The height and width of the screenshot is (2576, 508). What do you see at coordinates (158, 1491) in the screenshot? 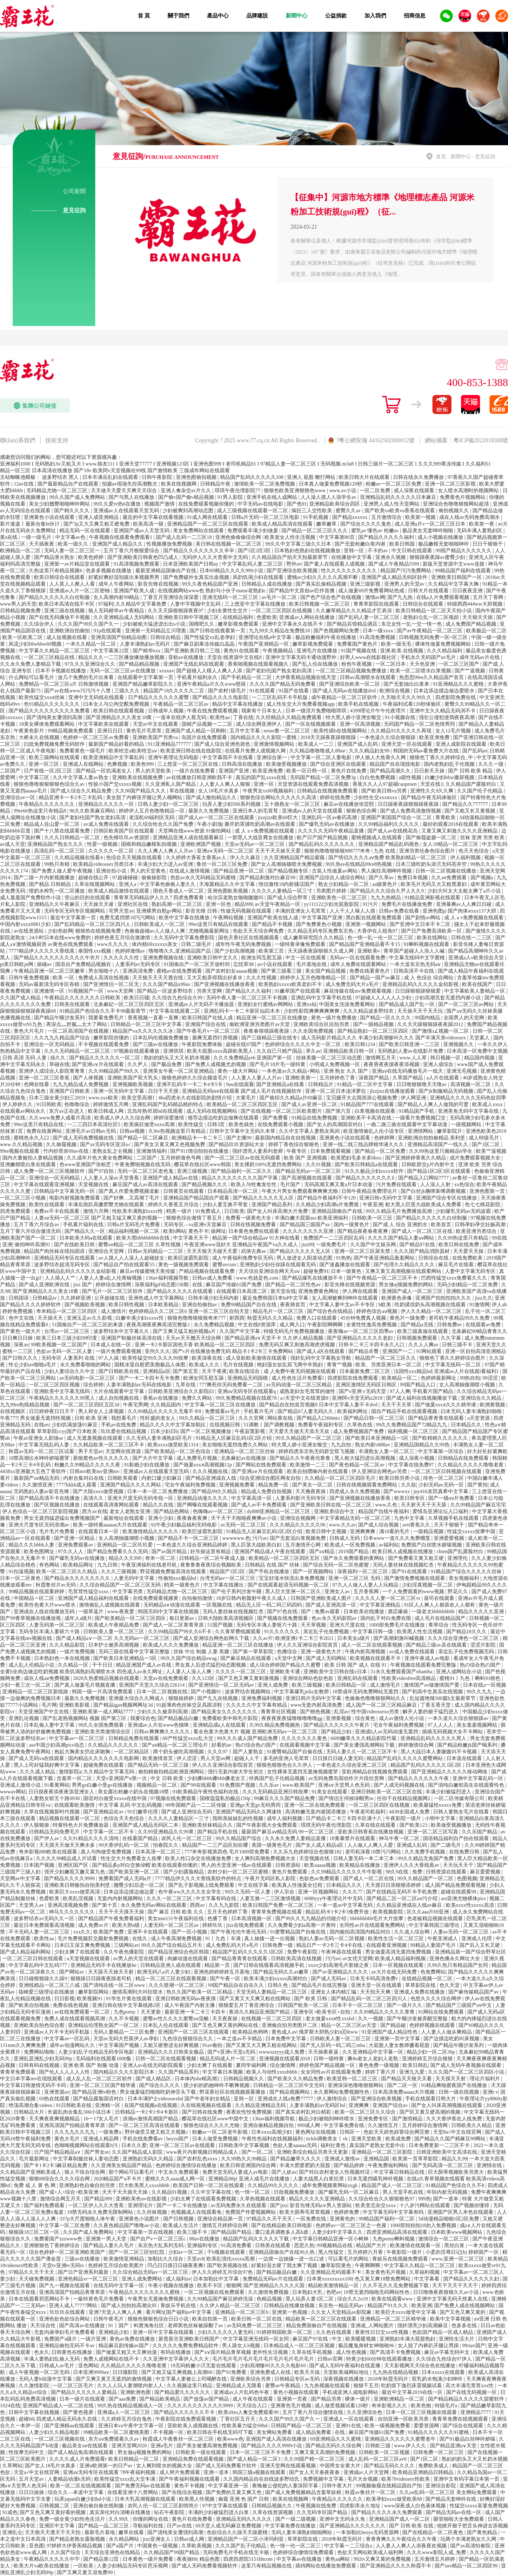
I see `日本一本一区二区免费播放` at bounding box center [158, 1491].